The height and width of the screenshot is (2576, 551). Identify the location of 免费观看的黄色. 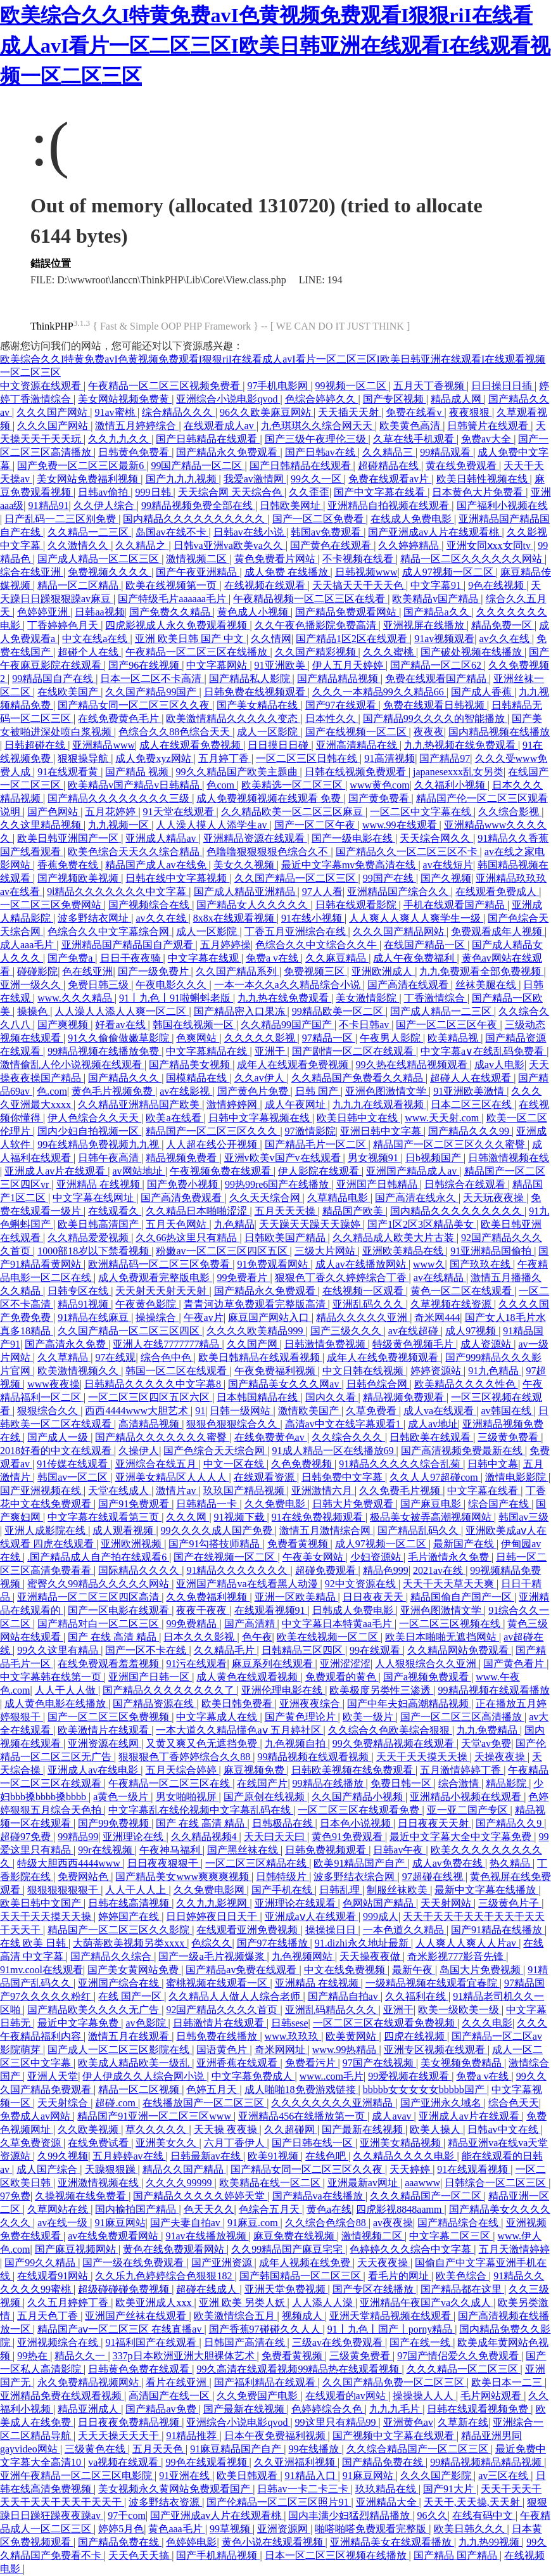
(342, 1676).